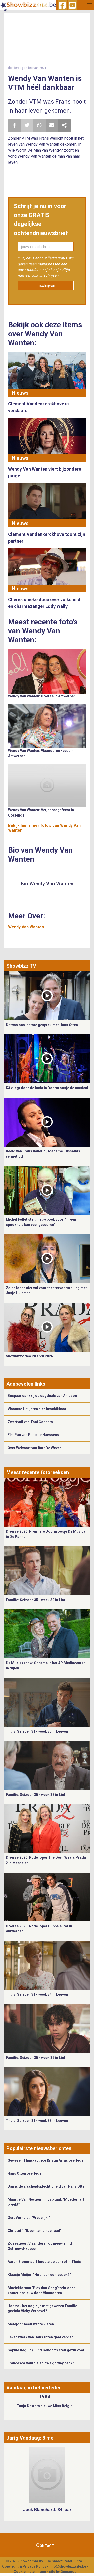 This screenshot has width=94, height=2576. What do you see at coordinates (24, 2566) in the screenshot?
I see `Copyright & Privacy Policy` at bounding box center [24, 2566].